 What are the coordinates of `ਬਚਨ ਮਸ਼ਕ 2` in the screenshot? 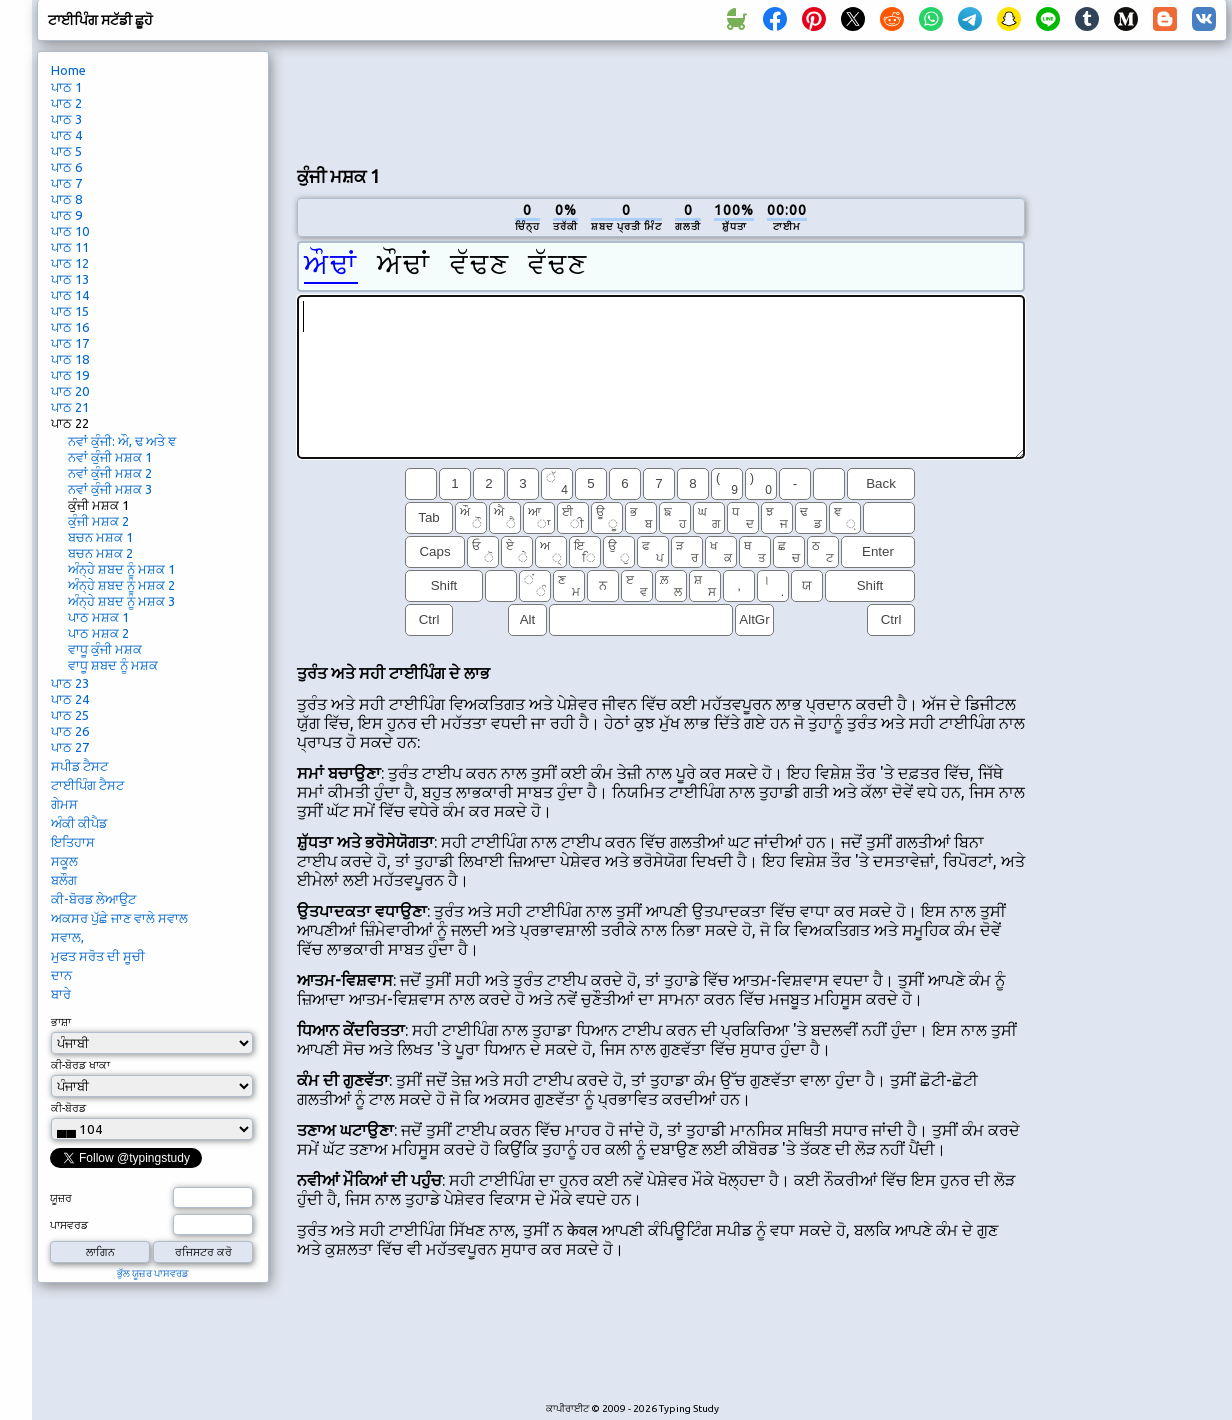 It's located at (100, 553).